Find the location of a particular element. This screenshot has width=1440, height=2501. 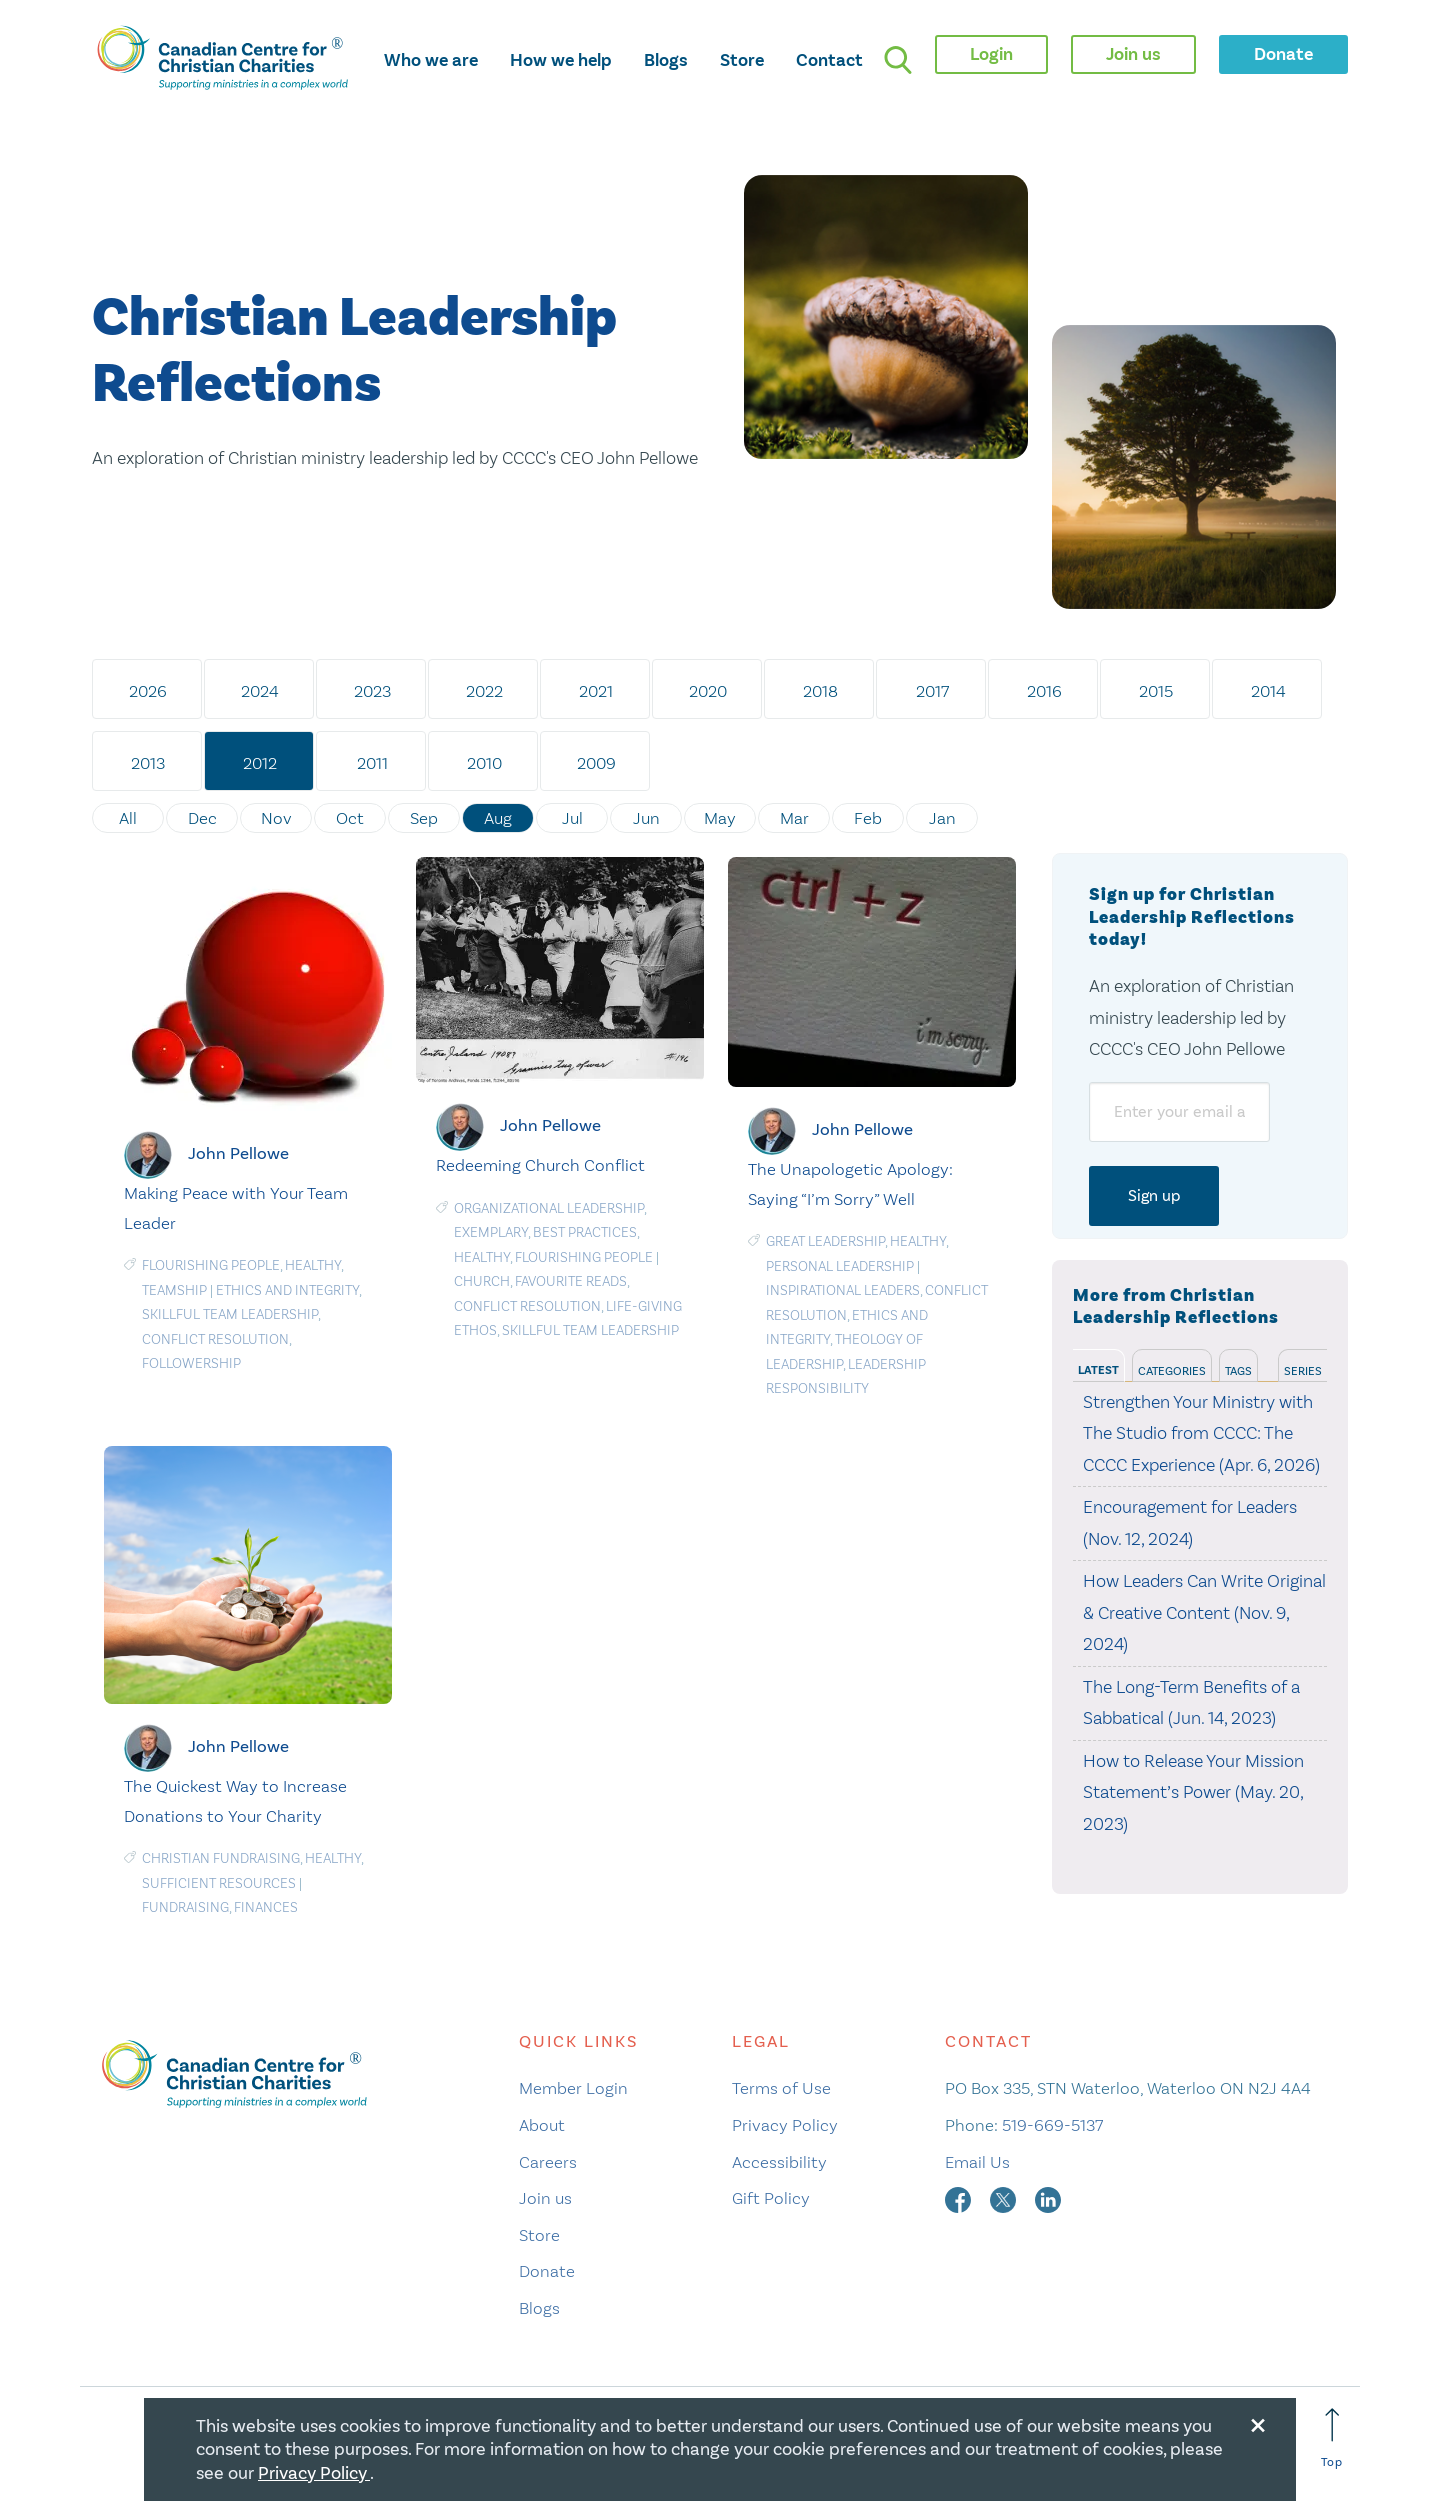

Donate is located at coordinates (547, 2271).